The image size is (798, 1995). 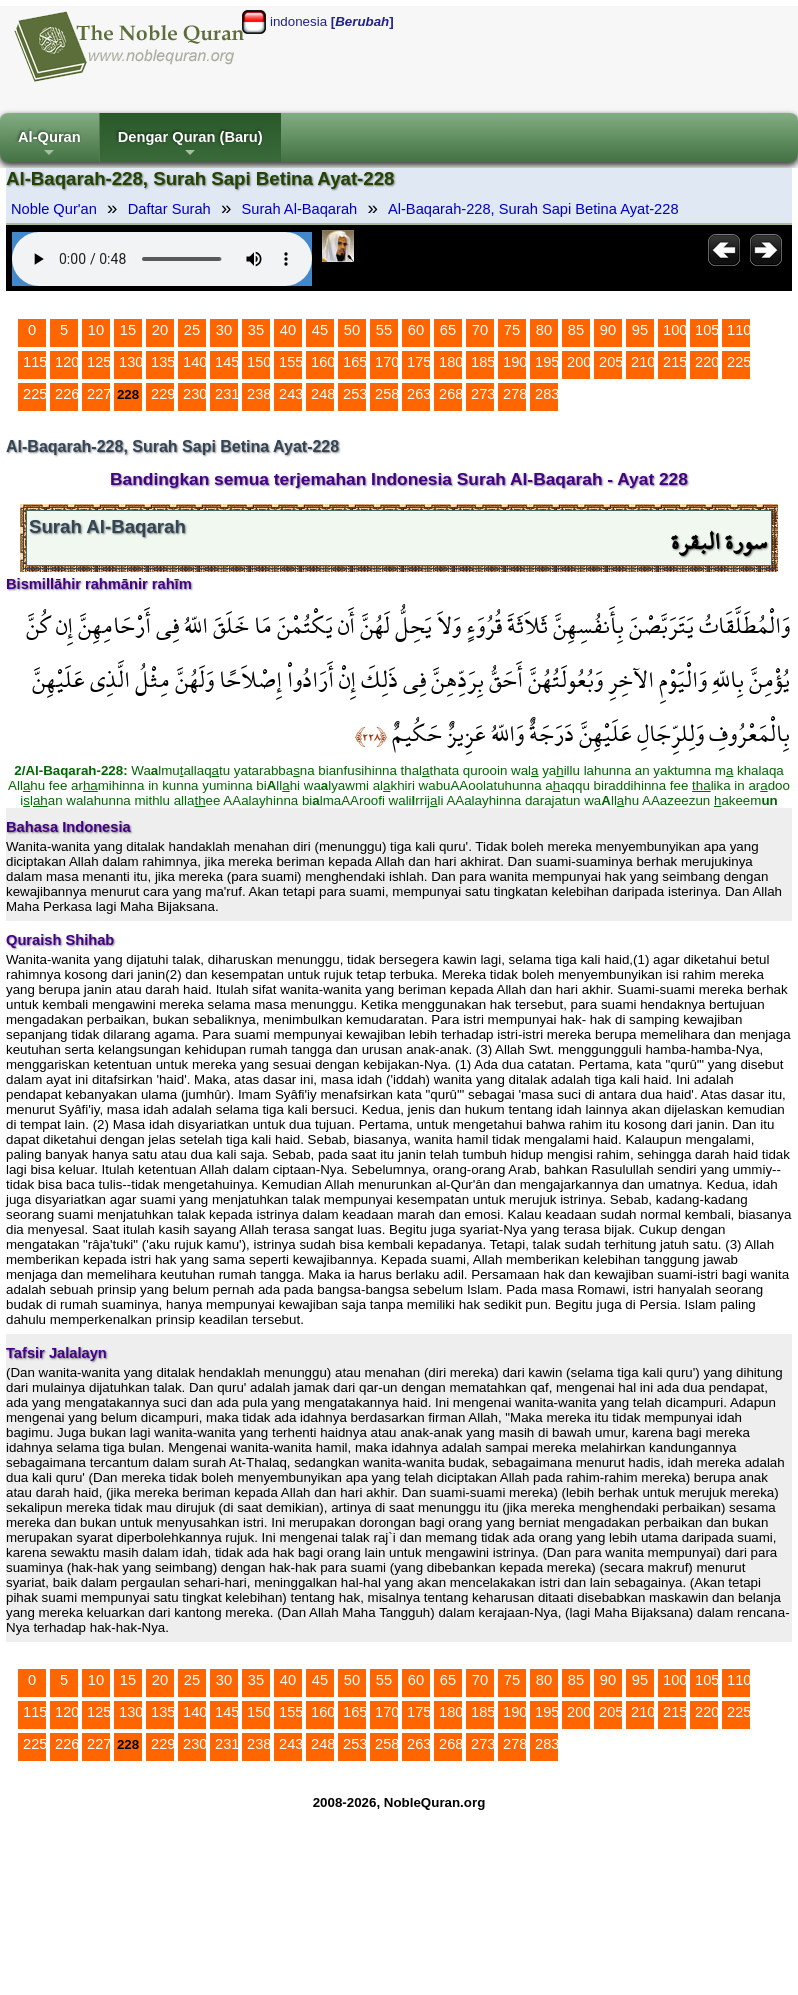 What do you see at coordinates (224, 330) in the screenshot?
I see `30` at bounding box center [224, 330].